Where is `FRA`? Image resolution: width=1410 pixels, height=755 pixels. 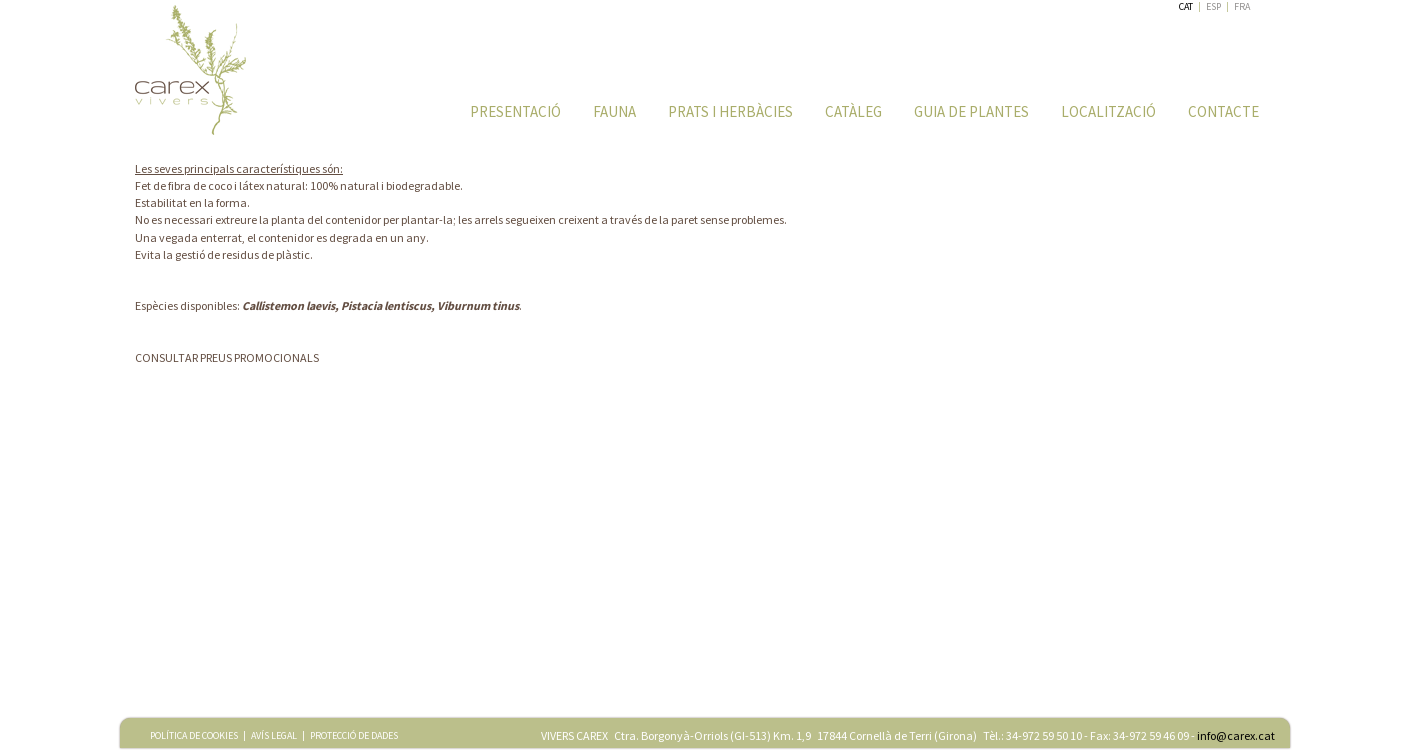
FRA is located at coordinates (1242, 6).